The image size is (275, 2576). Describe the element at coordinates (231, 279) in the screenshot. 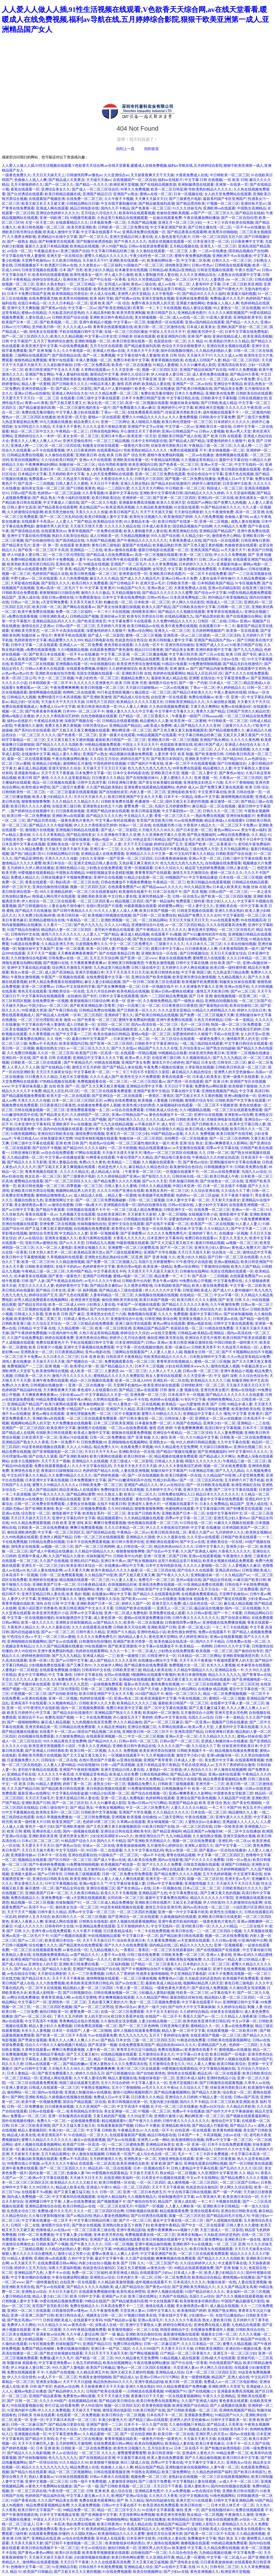

I see `人妻诱惑 she 一区二区三区` at that location.